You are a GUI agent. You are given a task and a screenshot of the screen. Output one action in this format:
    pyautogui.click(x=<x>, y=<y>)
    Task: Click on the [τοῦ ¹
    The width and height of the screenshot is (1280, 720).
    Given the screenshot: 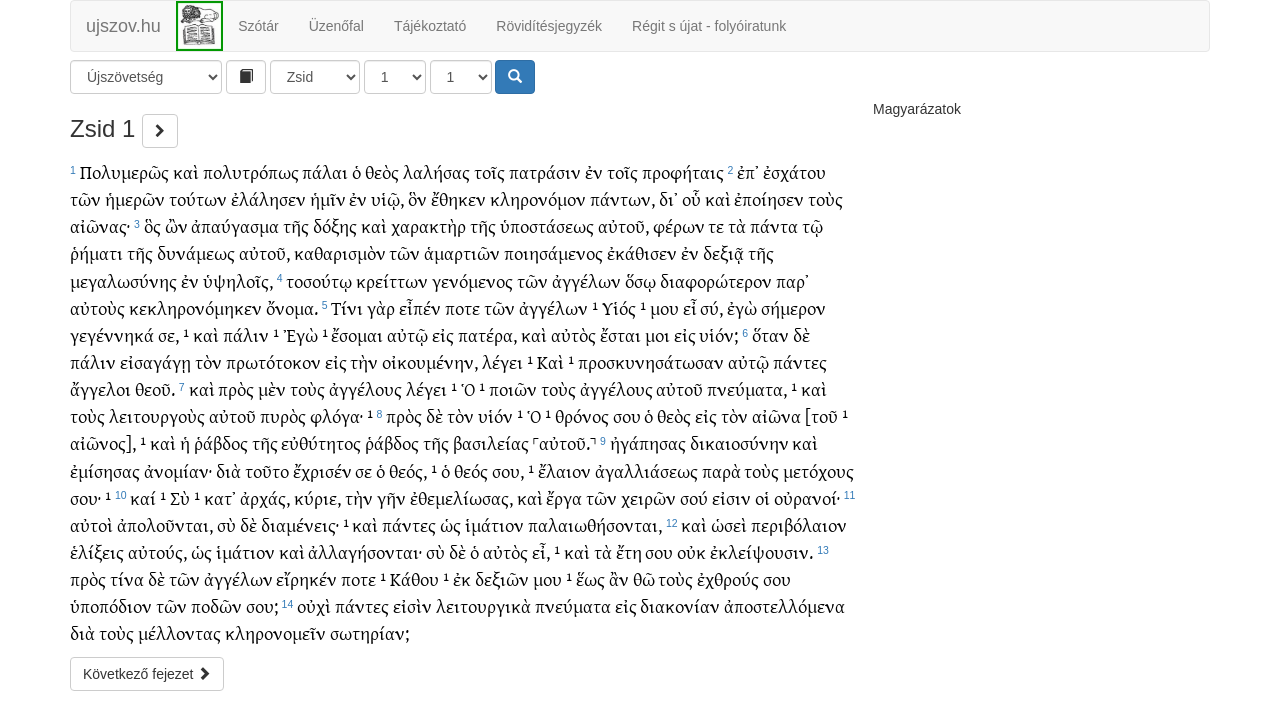 What is the action you would take?
    pyautogui.click(x=826, y=415)
    